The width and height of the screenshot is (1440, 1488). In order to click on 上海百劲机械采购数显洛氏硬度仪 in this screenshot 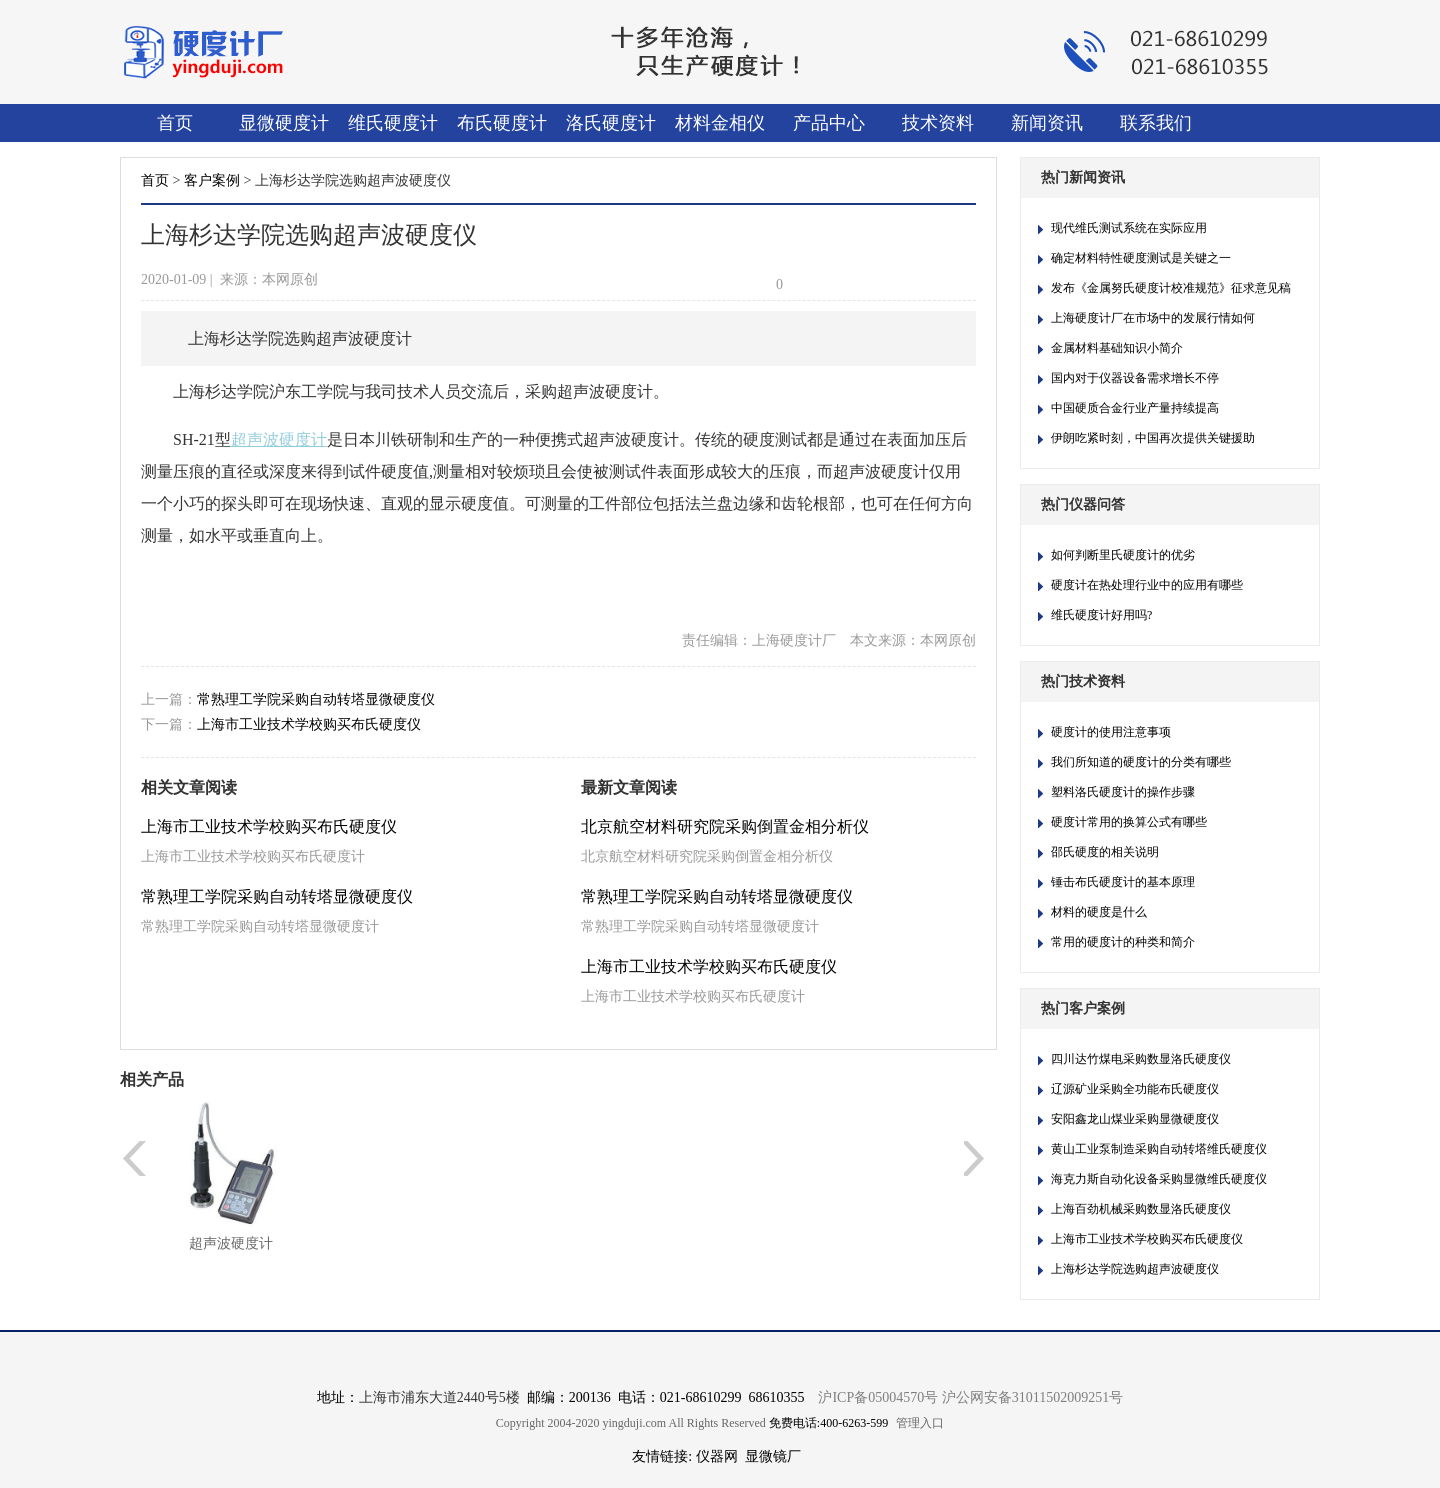, I will do `click(1141, 1209)`.